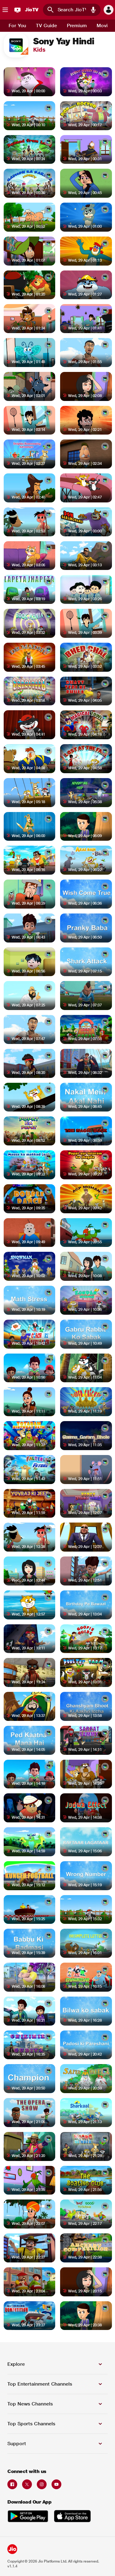 The image size is (115, 2576). I want to click on [tab], so click(17, 26).